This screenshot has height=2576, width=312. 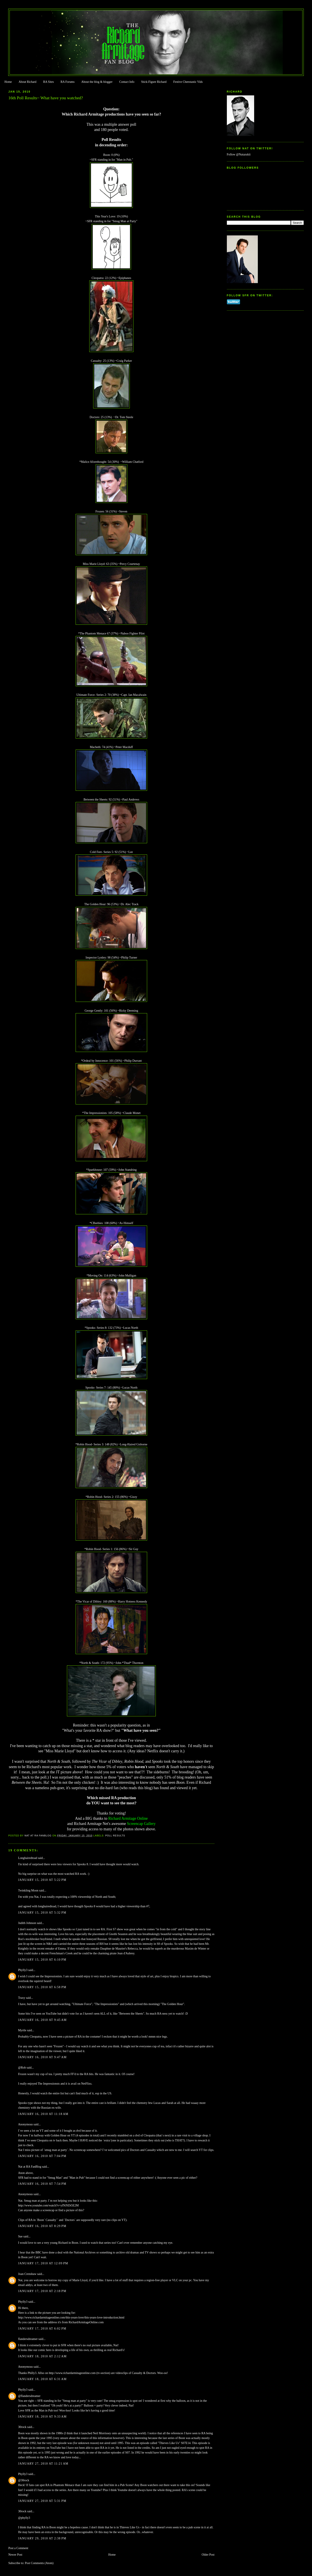 What do you see at coordinates (239, 154) in the screenshot?
I see `Follow @Natazukii` at bounding box center [239, 154].